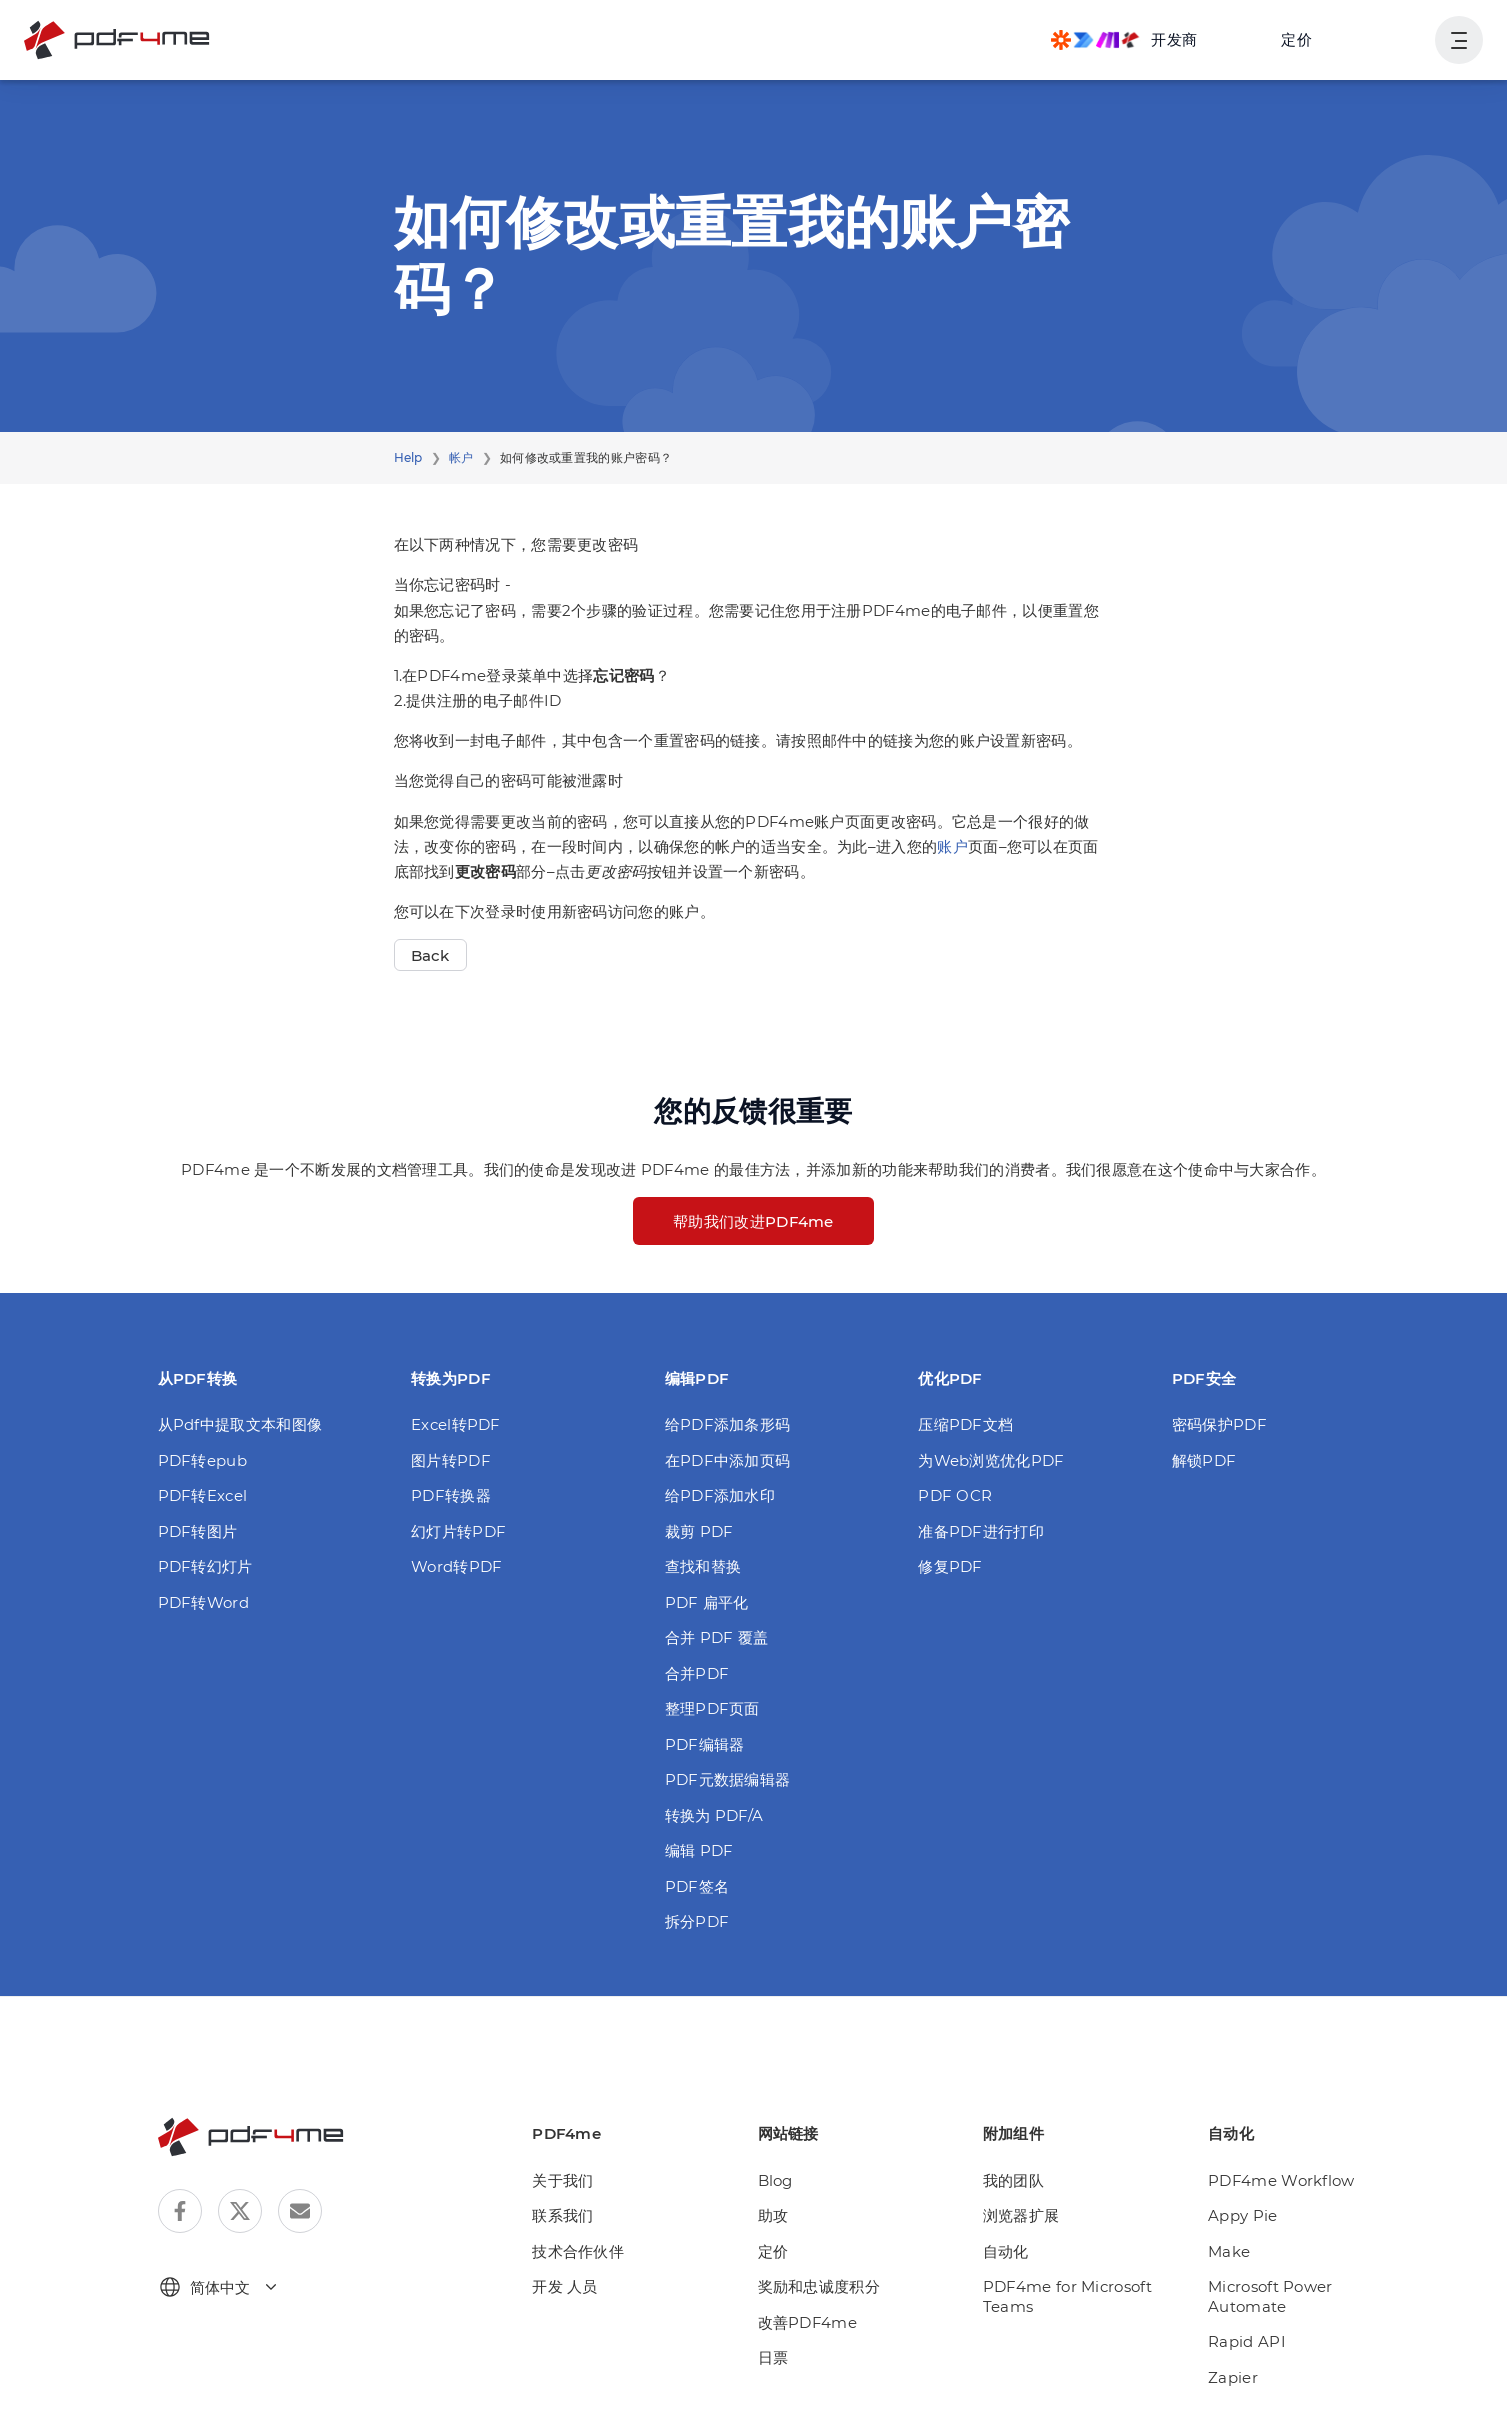 Image resolution: width=1507 pixels, height=2427 pixels. I want to click on PDF4me for Microsoft Teams, so click(1067, 2296).